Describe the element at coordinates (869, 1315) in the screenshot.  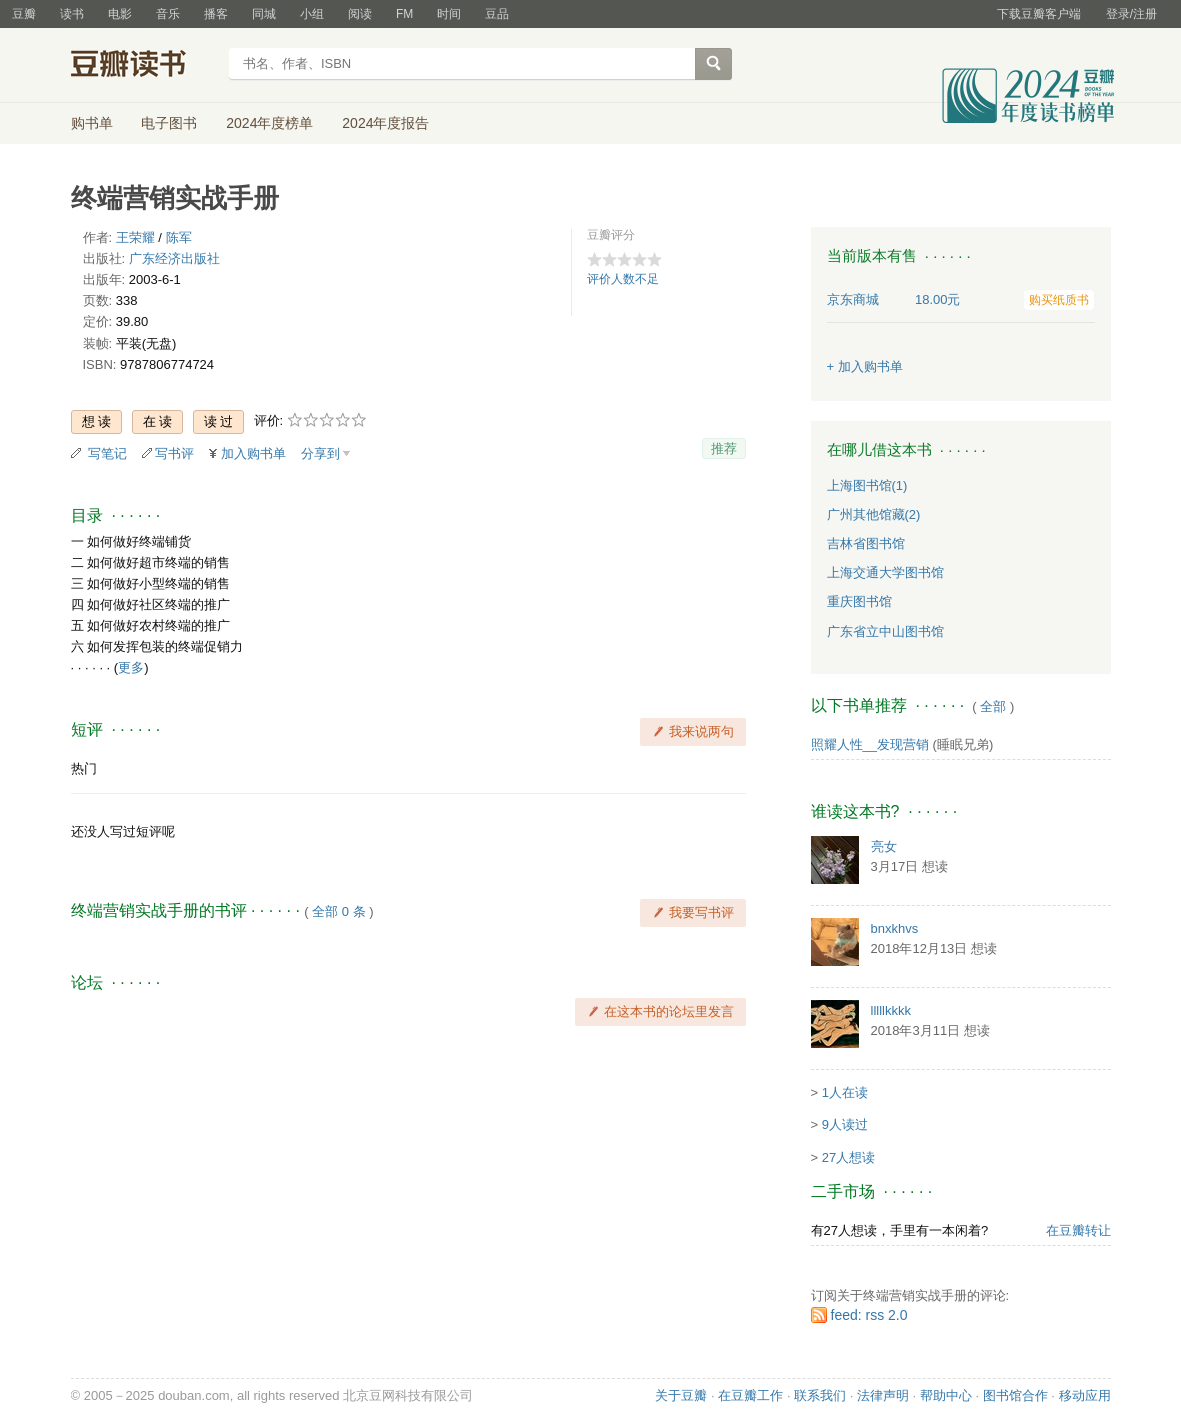
I see `feed: rss 2.0` at that location.